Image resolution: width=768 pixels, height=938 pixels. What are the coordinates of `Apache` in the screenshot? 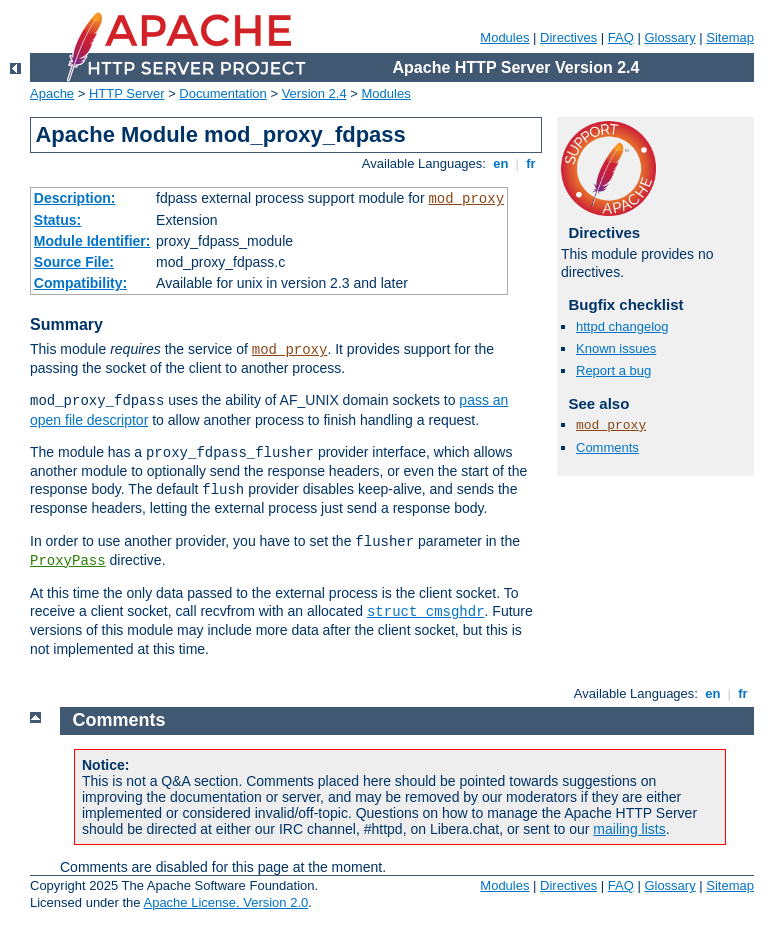 It's located at (52, 93).